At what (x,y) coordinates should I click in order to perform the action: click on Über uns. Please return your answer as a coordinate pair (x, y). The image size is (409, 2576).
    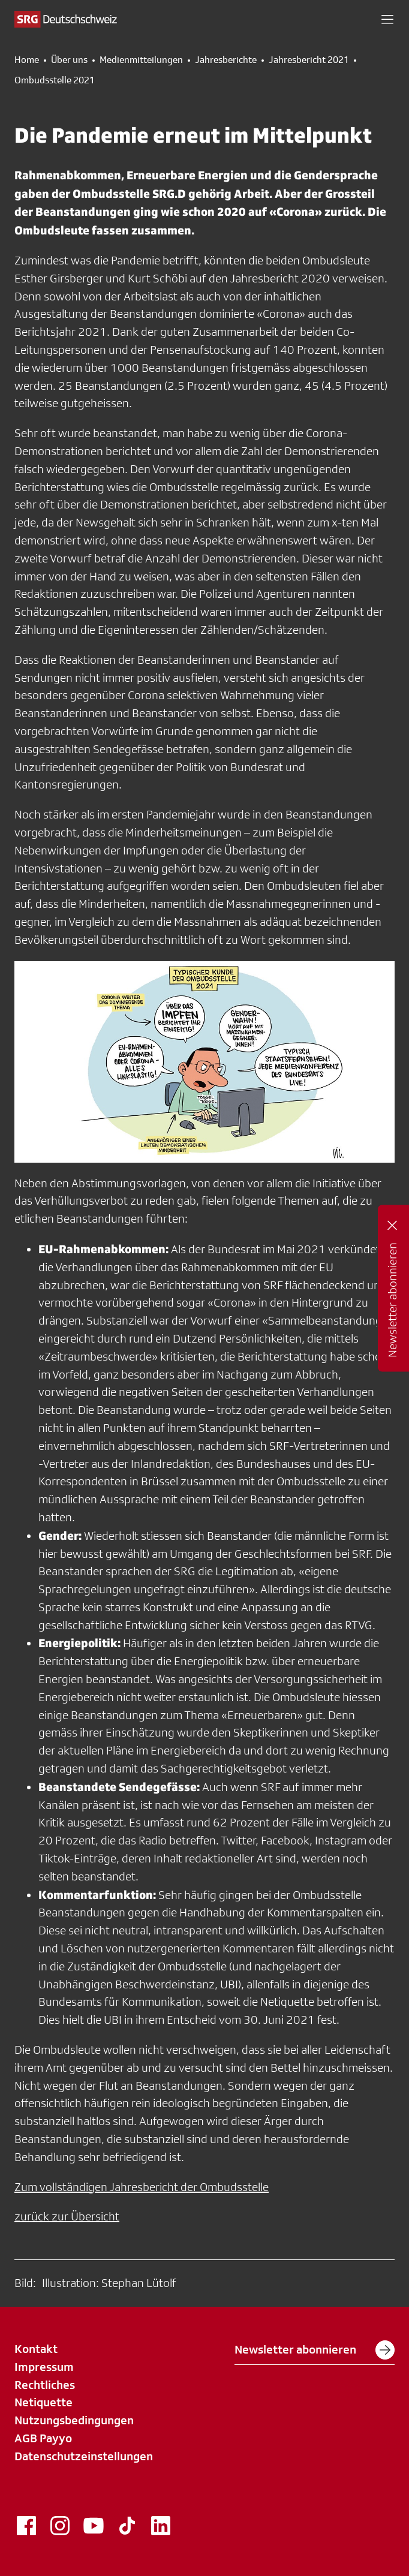
    Looking at the image, I should click on (69, 60).